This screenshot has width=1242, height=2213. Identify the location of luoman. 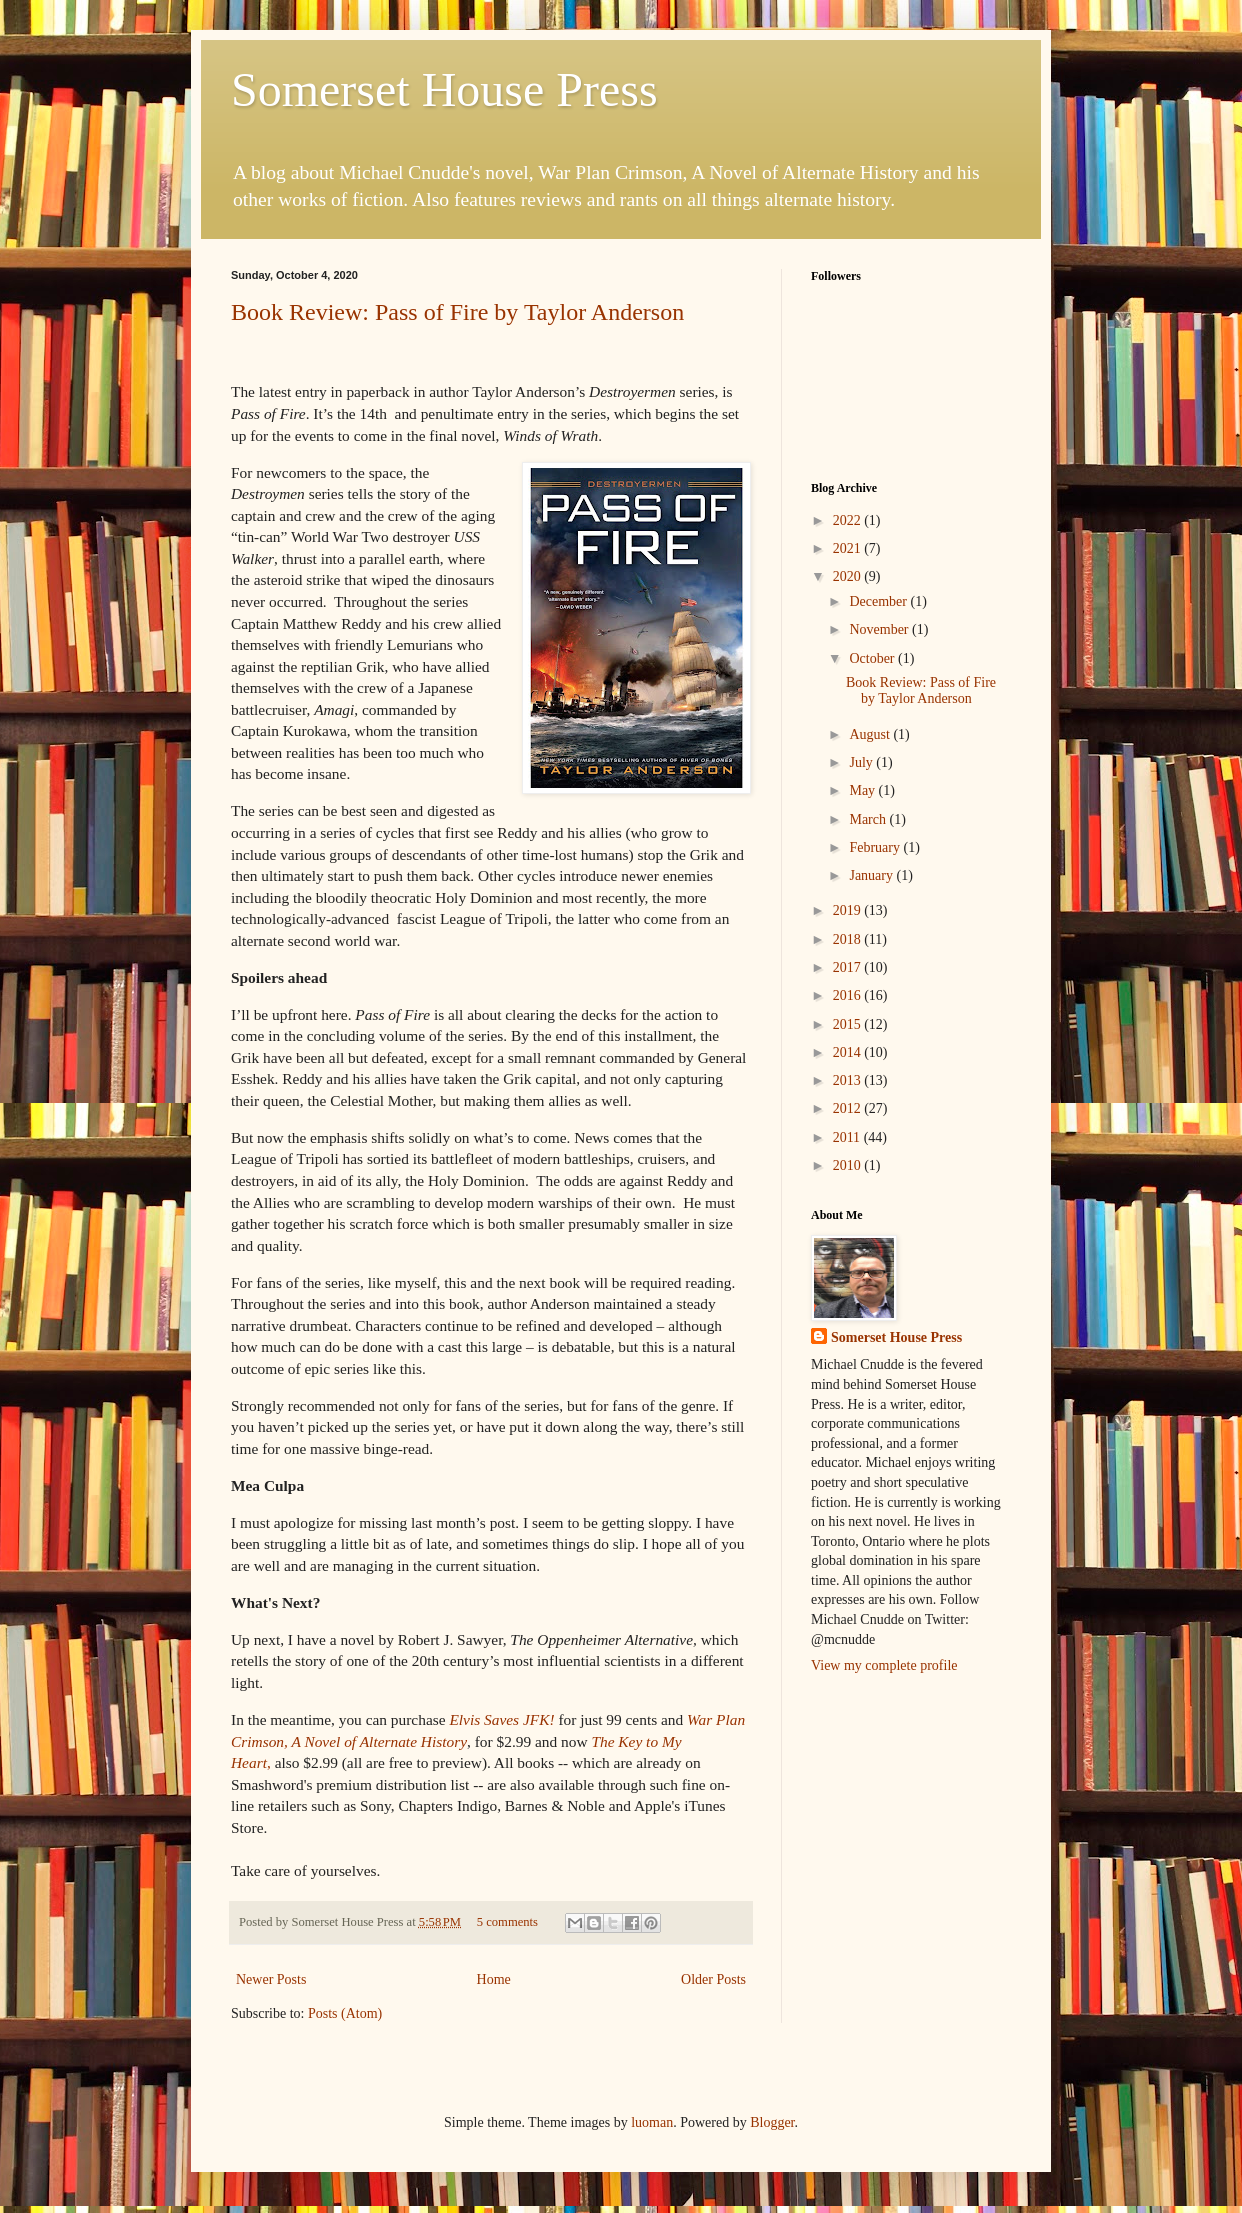
(652, 2122).